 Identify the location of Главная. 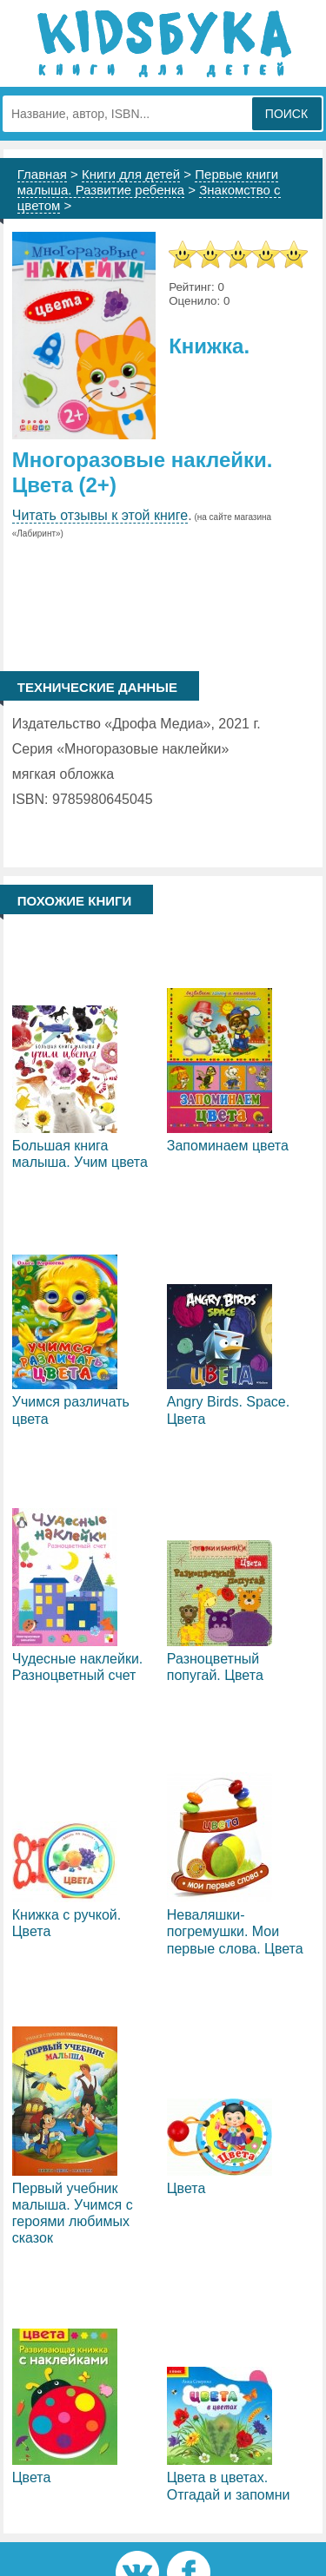
(42, 174).